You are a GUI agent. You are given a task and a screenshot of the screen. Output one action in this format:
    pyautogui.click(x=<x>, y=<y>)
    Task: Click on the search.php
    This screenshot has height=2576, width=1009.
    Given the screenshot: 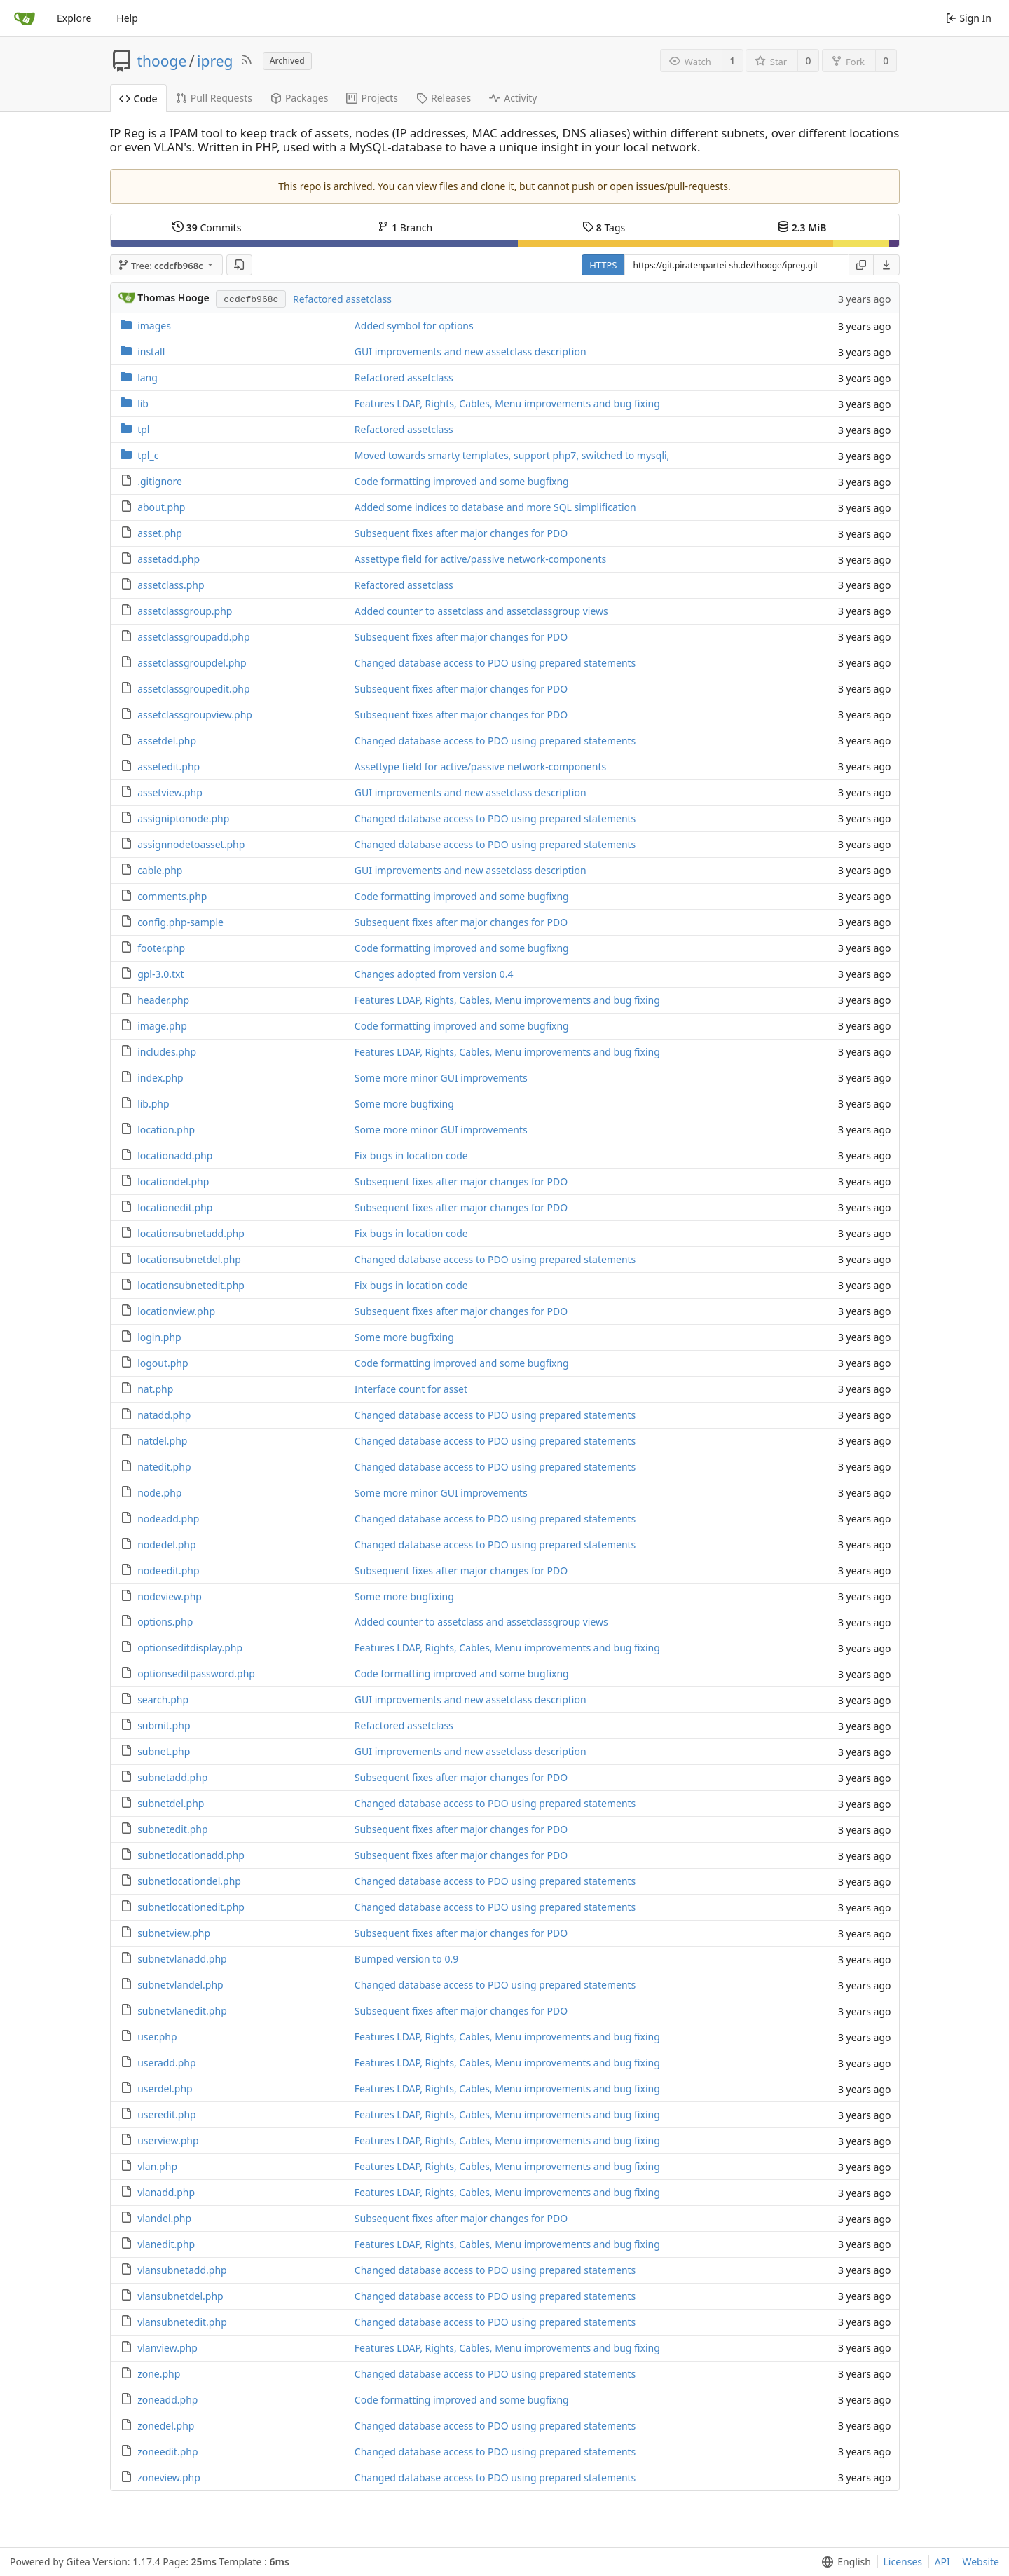 What is the action you would take?
    pyautogui.click(x=162, y=1699)
    